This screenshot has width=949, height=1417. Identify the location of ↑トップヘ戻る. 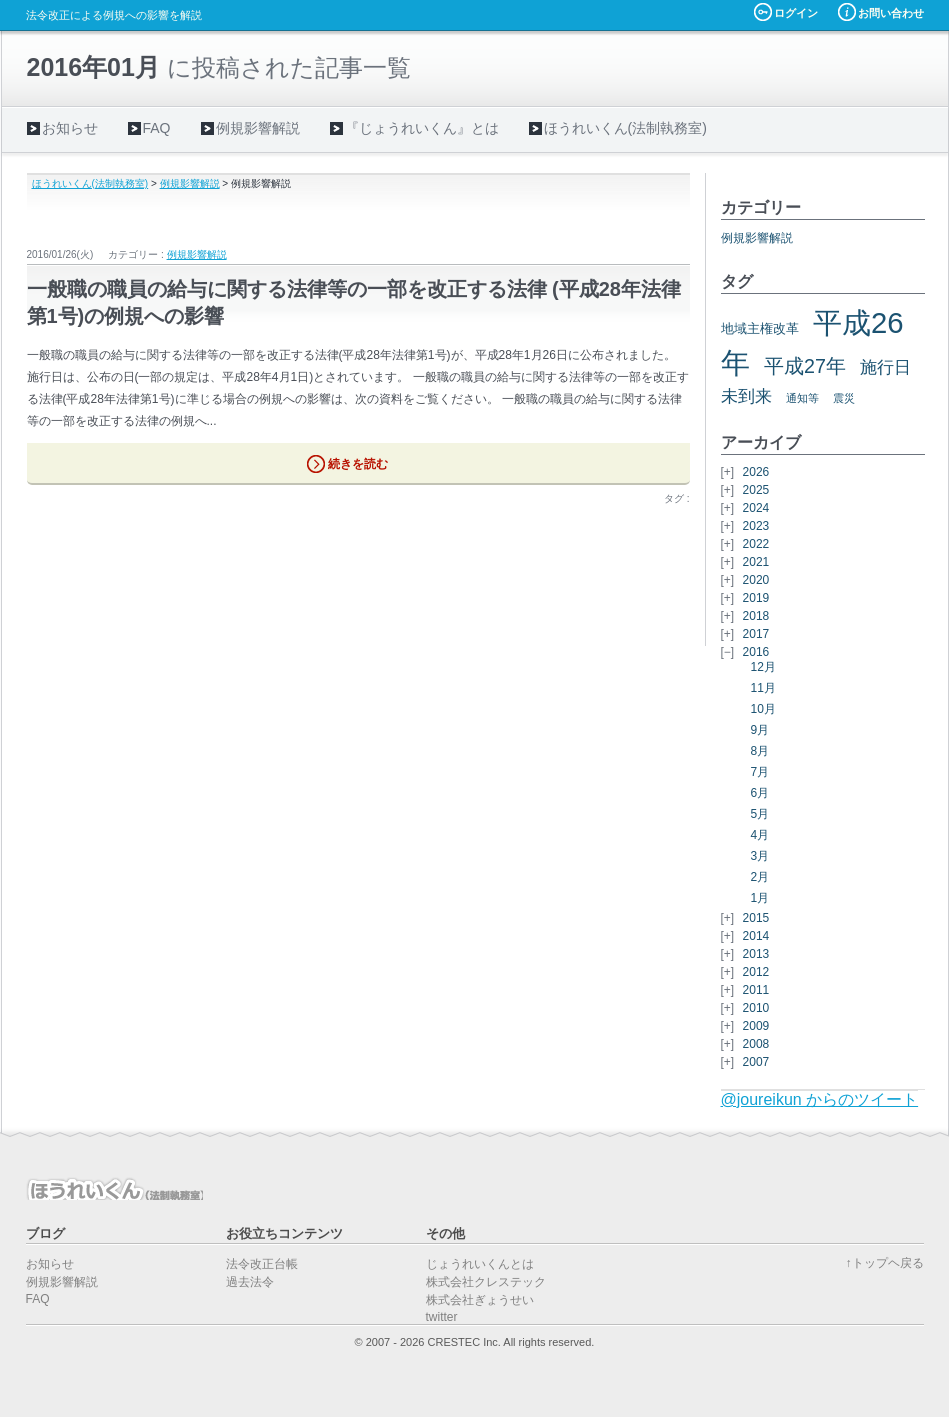
(885, 1263).